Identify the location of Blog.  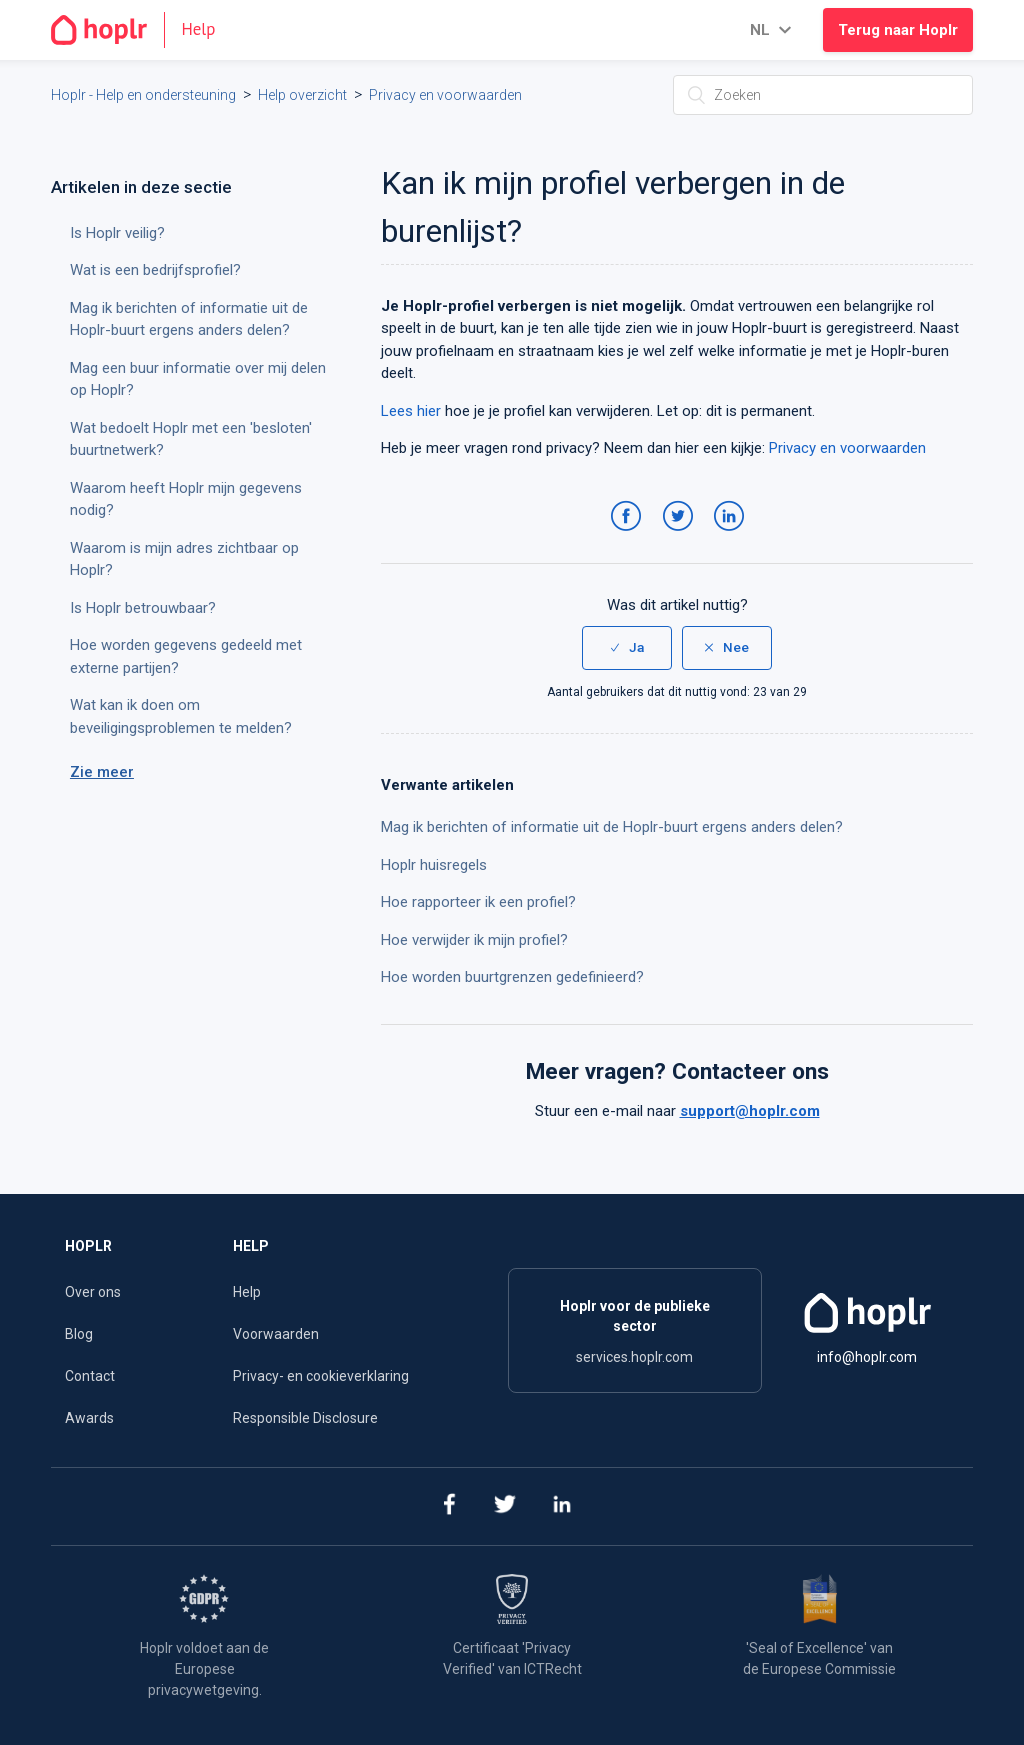
(79, 1334).